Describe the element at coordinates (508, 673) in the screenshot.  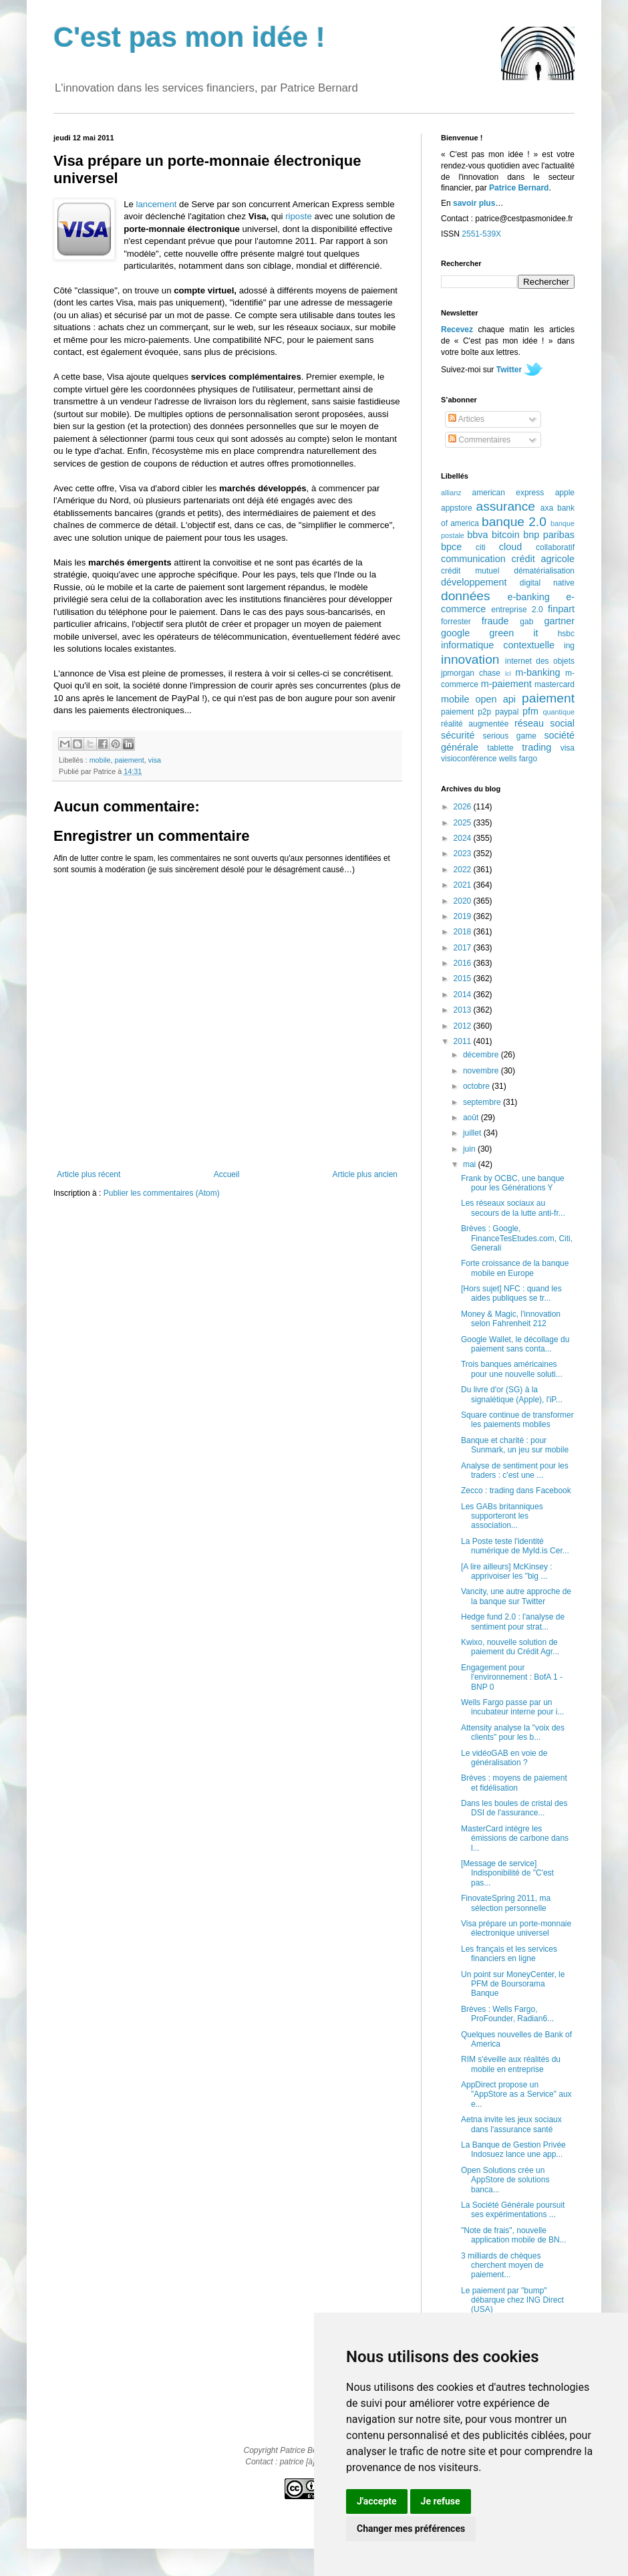
I see `lcl` at that location.